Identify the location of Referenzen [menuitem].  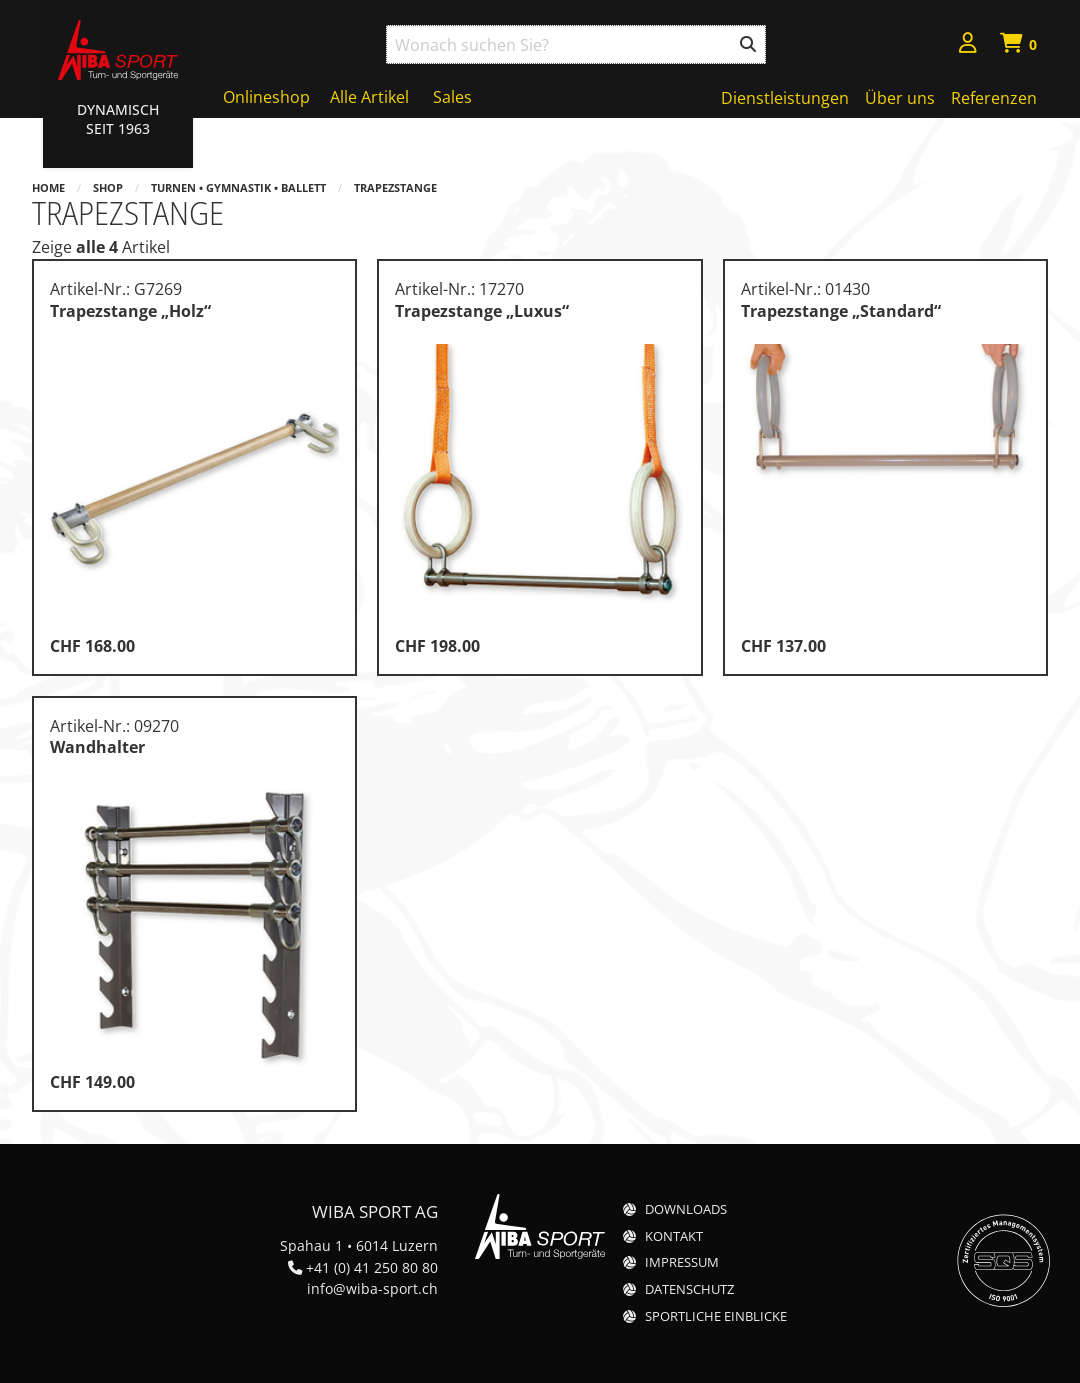
(994, 98).